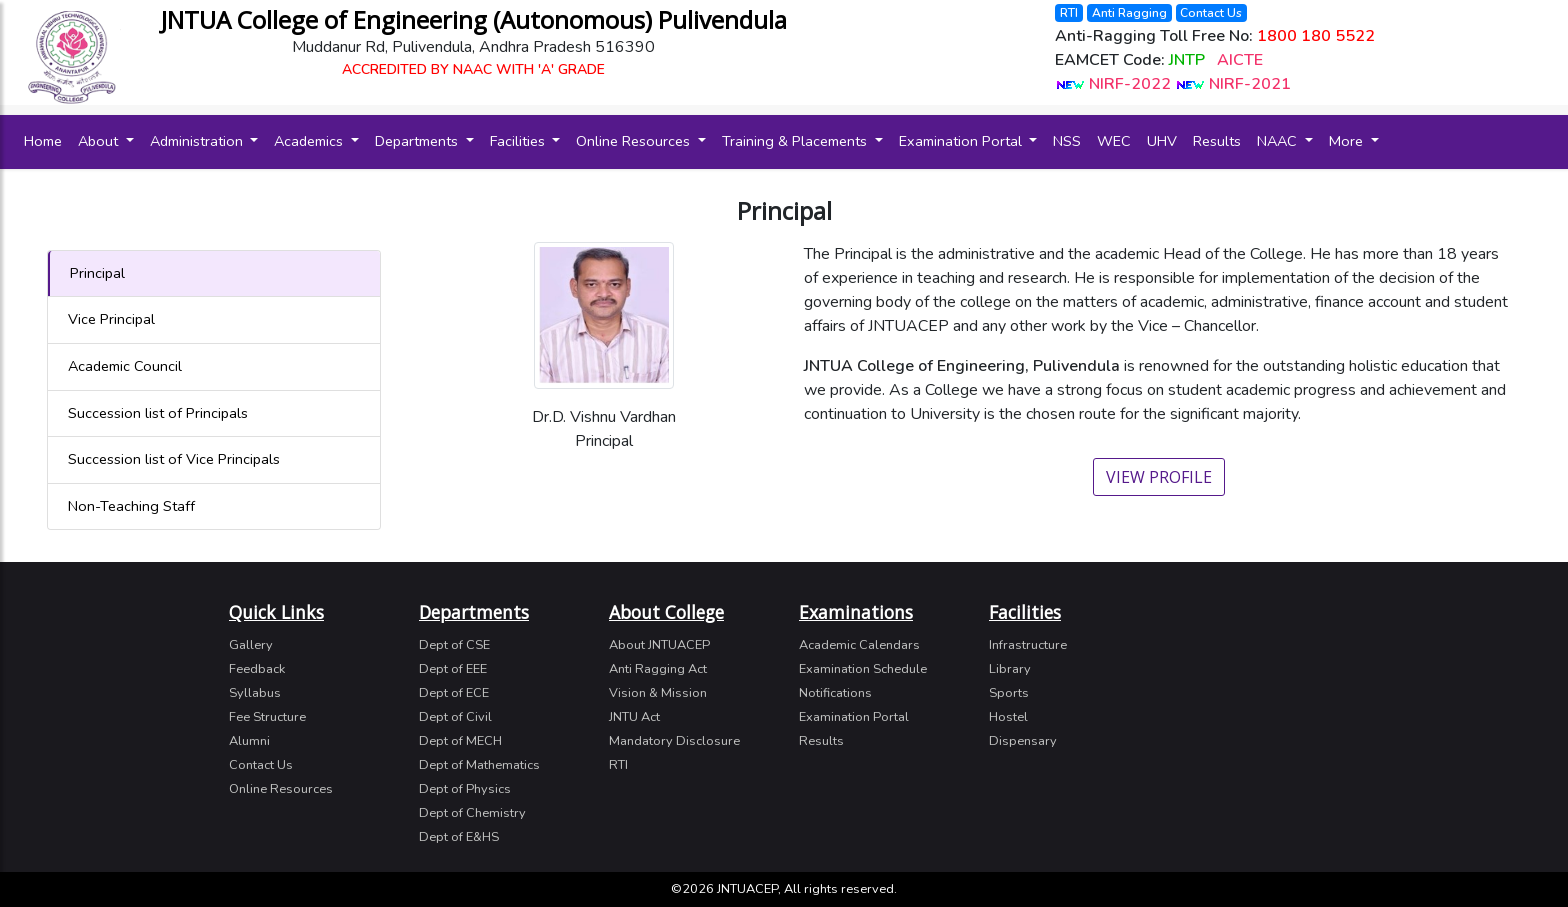 The image size is (1568, 907). Describe the element at coordinates (1114, 141) in the screenshot. I see `WEC` at that location.